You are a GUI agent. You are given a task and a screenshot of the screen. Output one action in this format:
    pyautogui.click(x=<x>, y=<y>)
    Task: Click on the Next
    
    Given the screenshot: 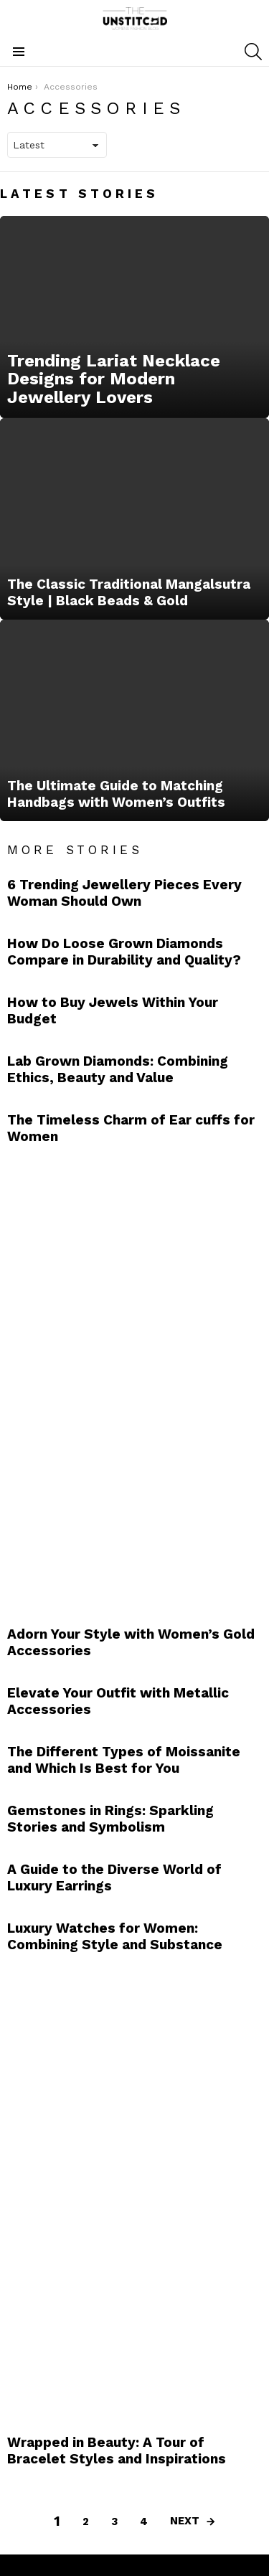 What is the action you would take?
    pyautogui.click(x=184, y=2520)
    